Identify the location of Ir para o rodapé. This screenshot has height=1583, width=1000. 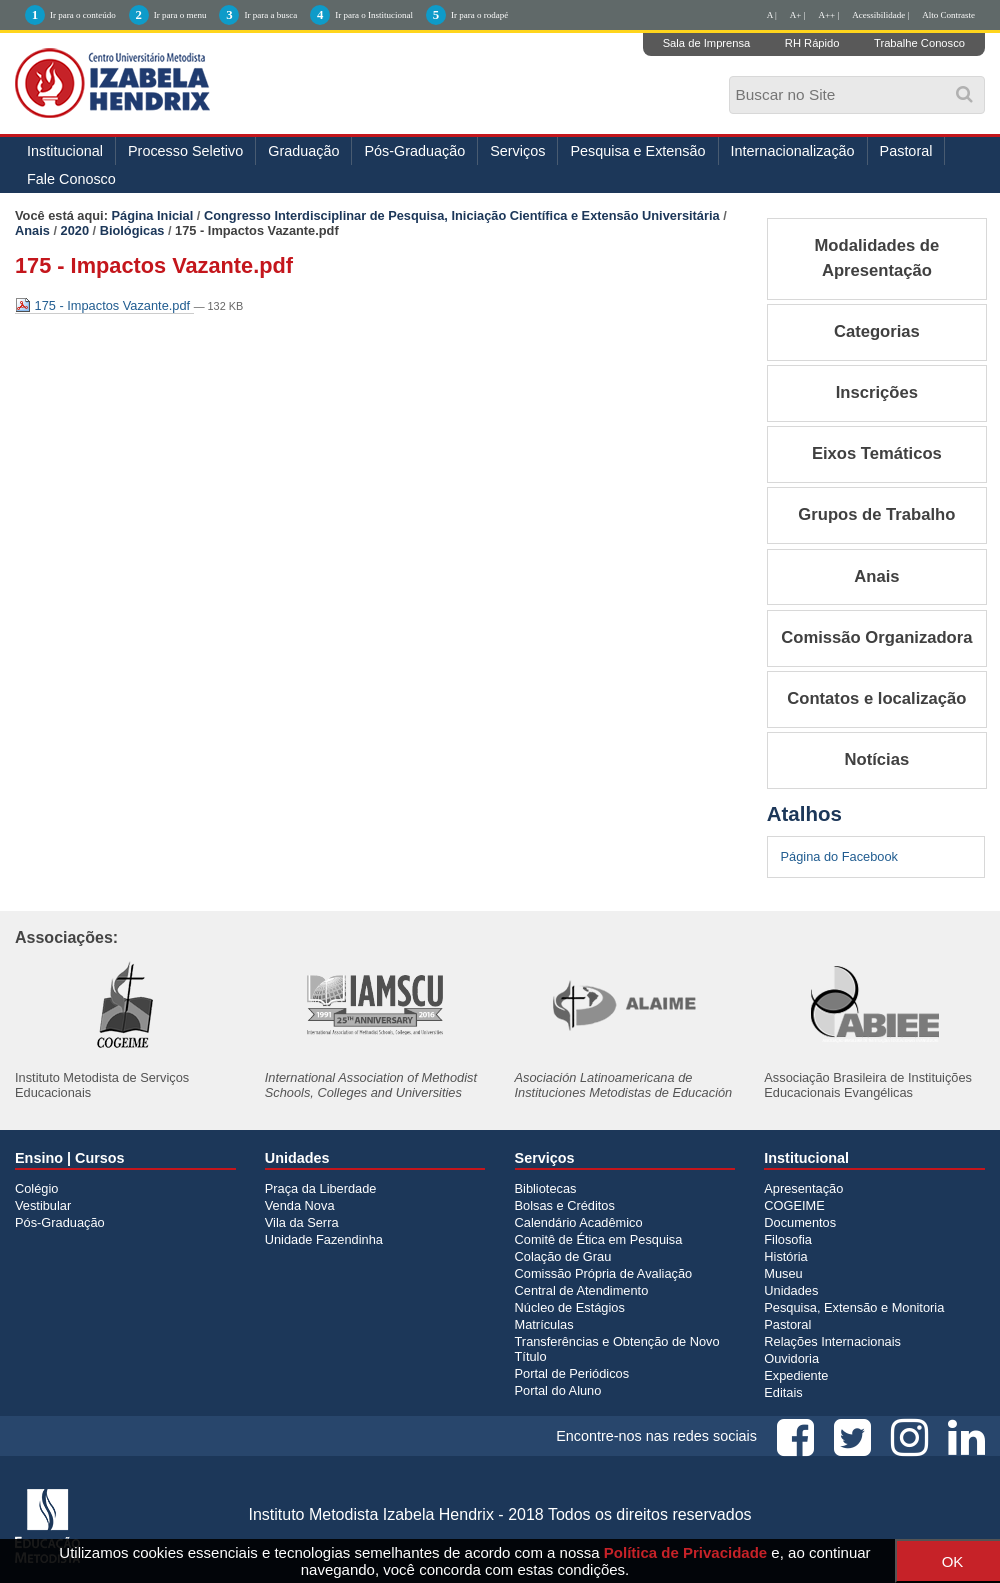
(479, 15).